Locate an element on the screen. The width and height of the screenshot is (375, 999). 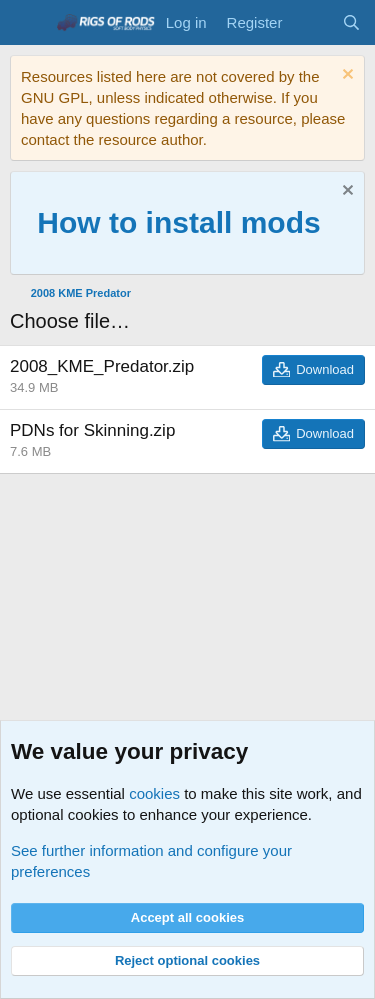
cookies is located at coordinates (154, 793).